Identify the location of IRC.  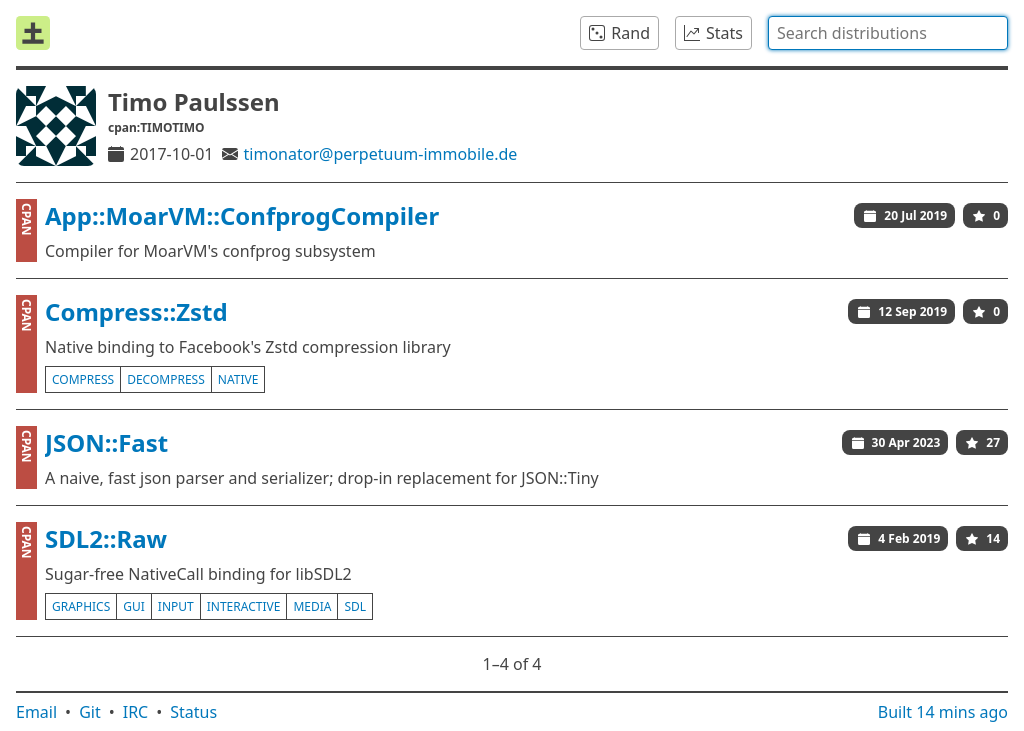
(136, 712).